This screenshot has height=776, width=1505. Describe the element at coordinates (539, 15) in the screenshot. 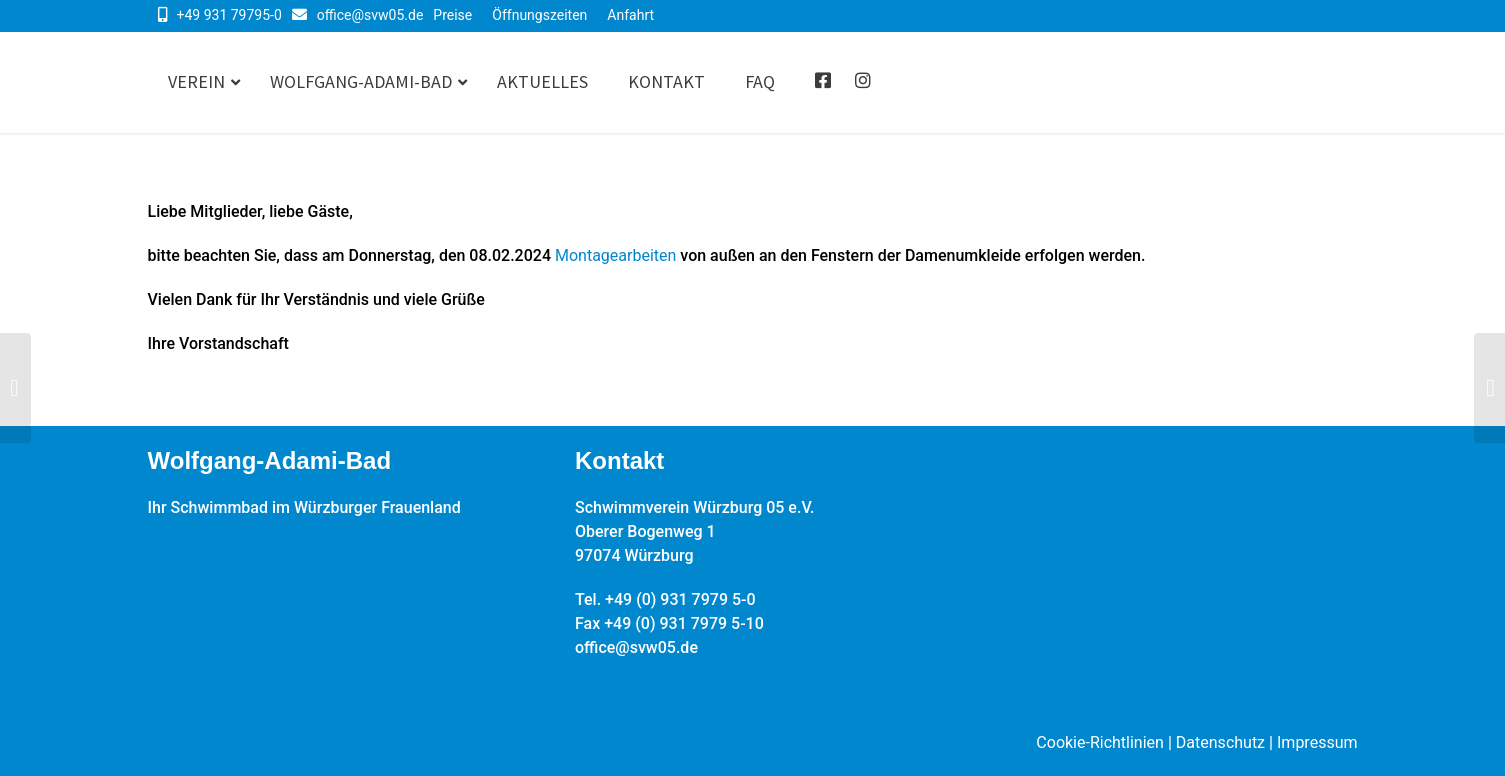

I see `Öffnungszeiten` at that location.